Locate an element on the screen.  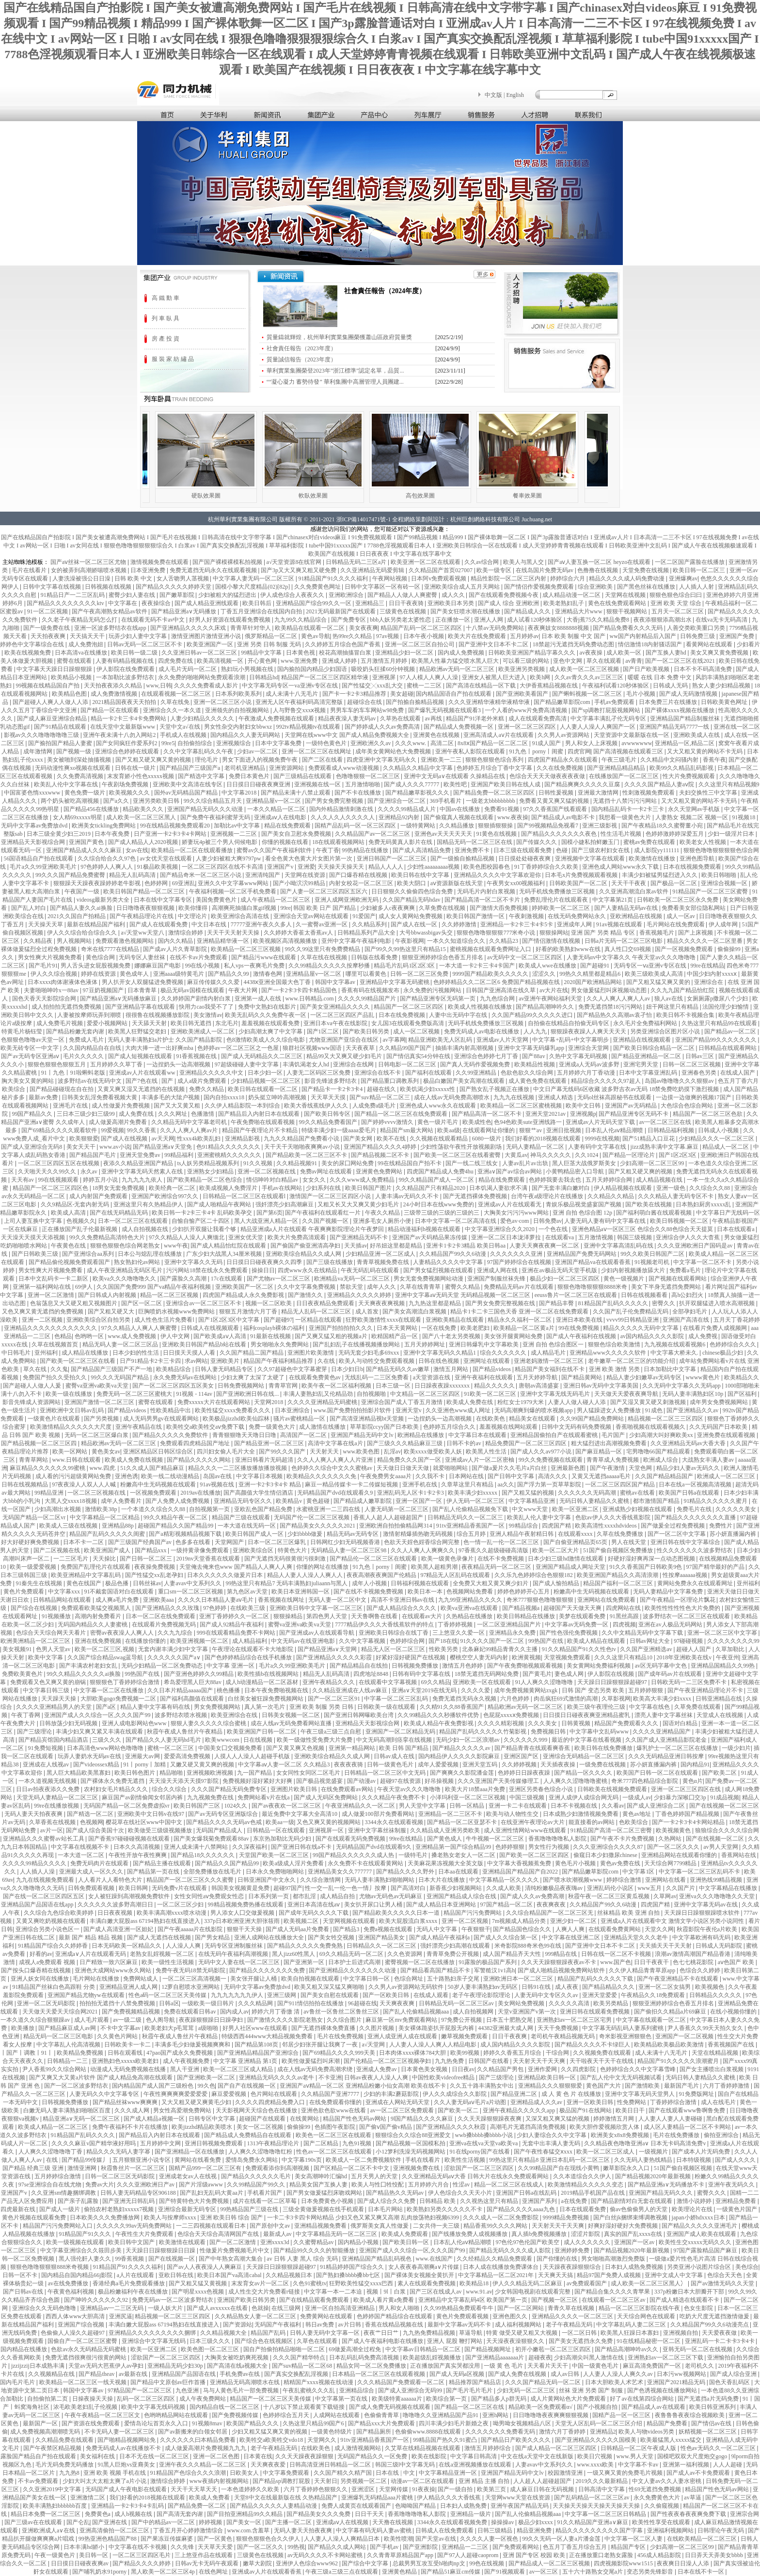
国产午夜激情 is located at coordinates (608, 1468).